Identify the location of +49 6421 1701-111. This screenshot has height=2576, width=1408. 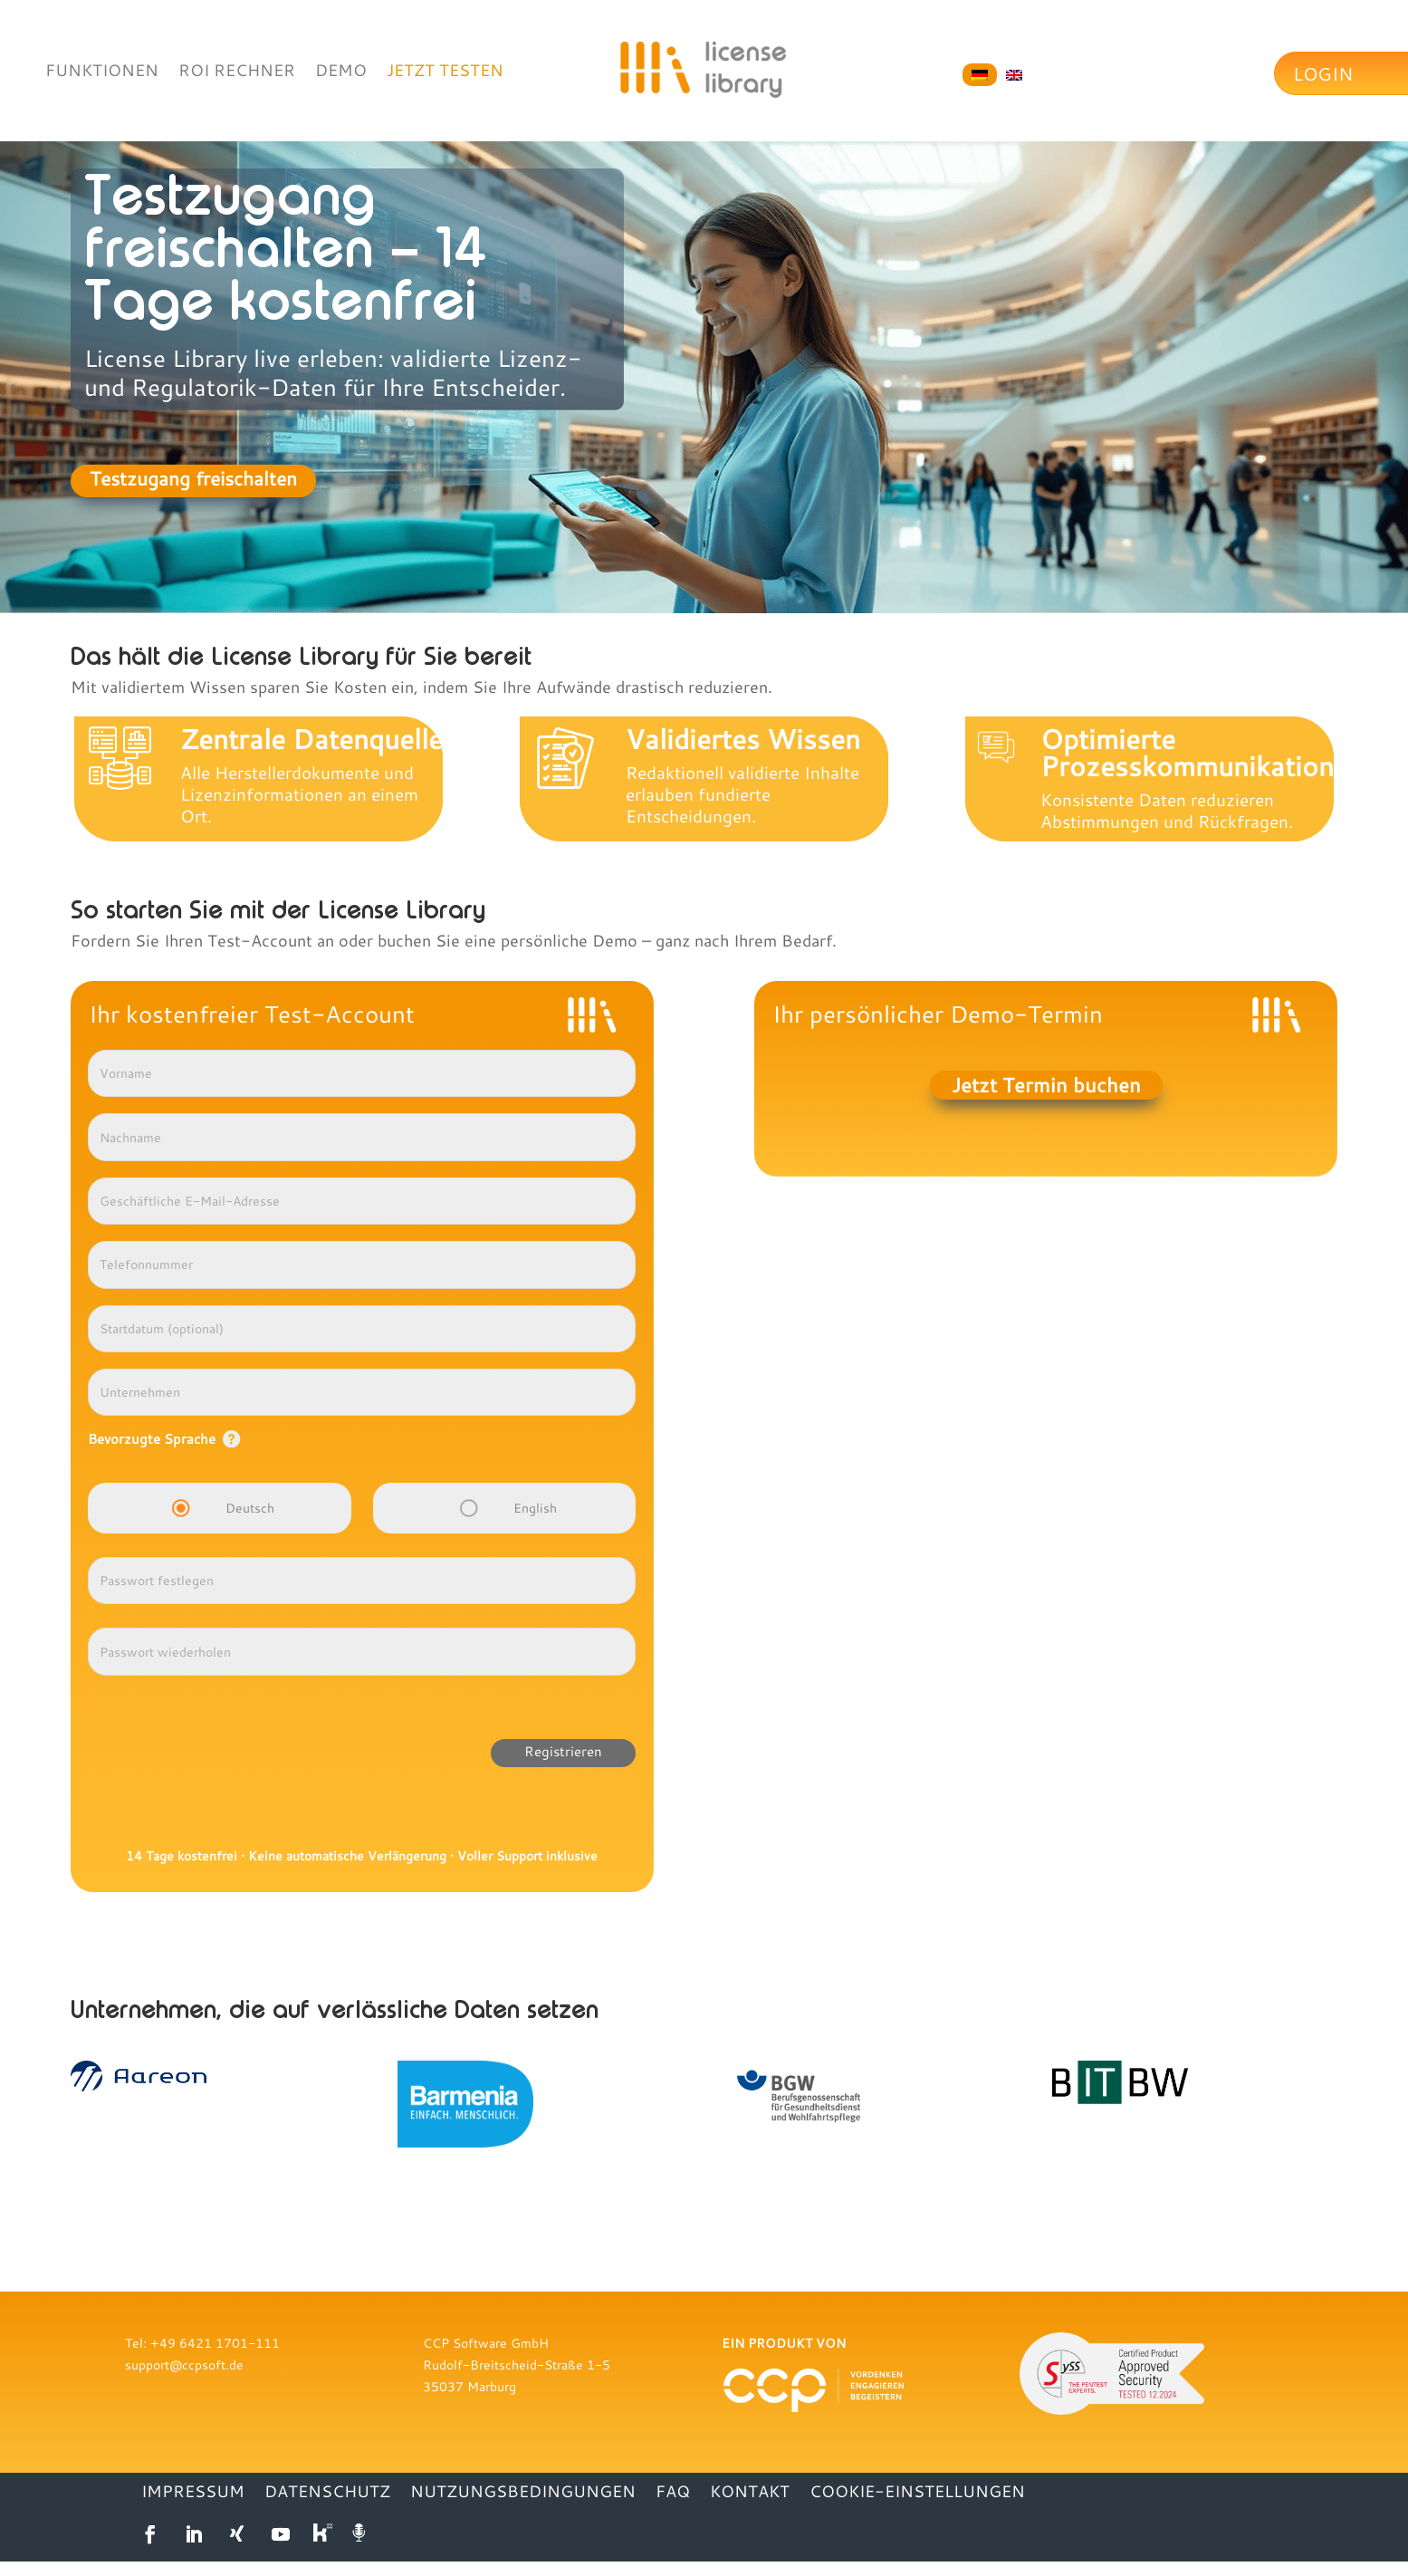
(215, 2342).